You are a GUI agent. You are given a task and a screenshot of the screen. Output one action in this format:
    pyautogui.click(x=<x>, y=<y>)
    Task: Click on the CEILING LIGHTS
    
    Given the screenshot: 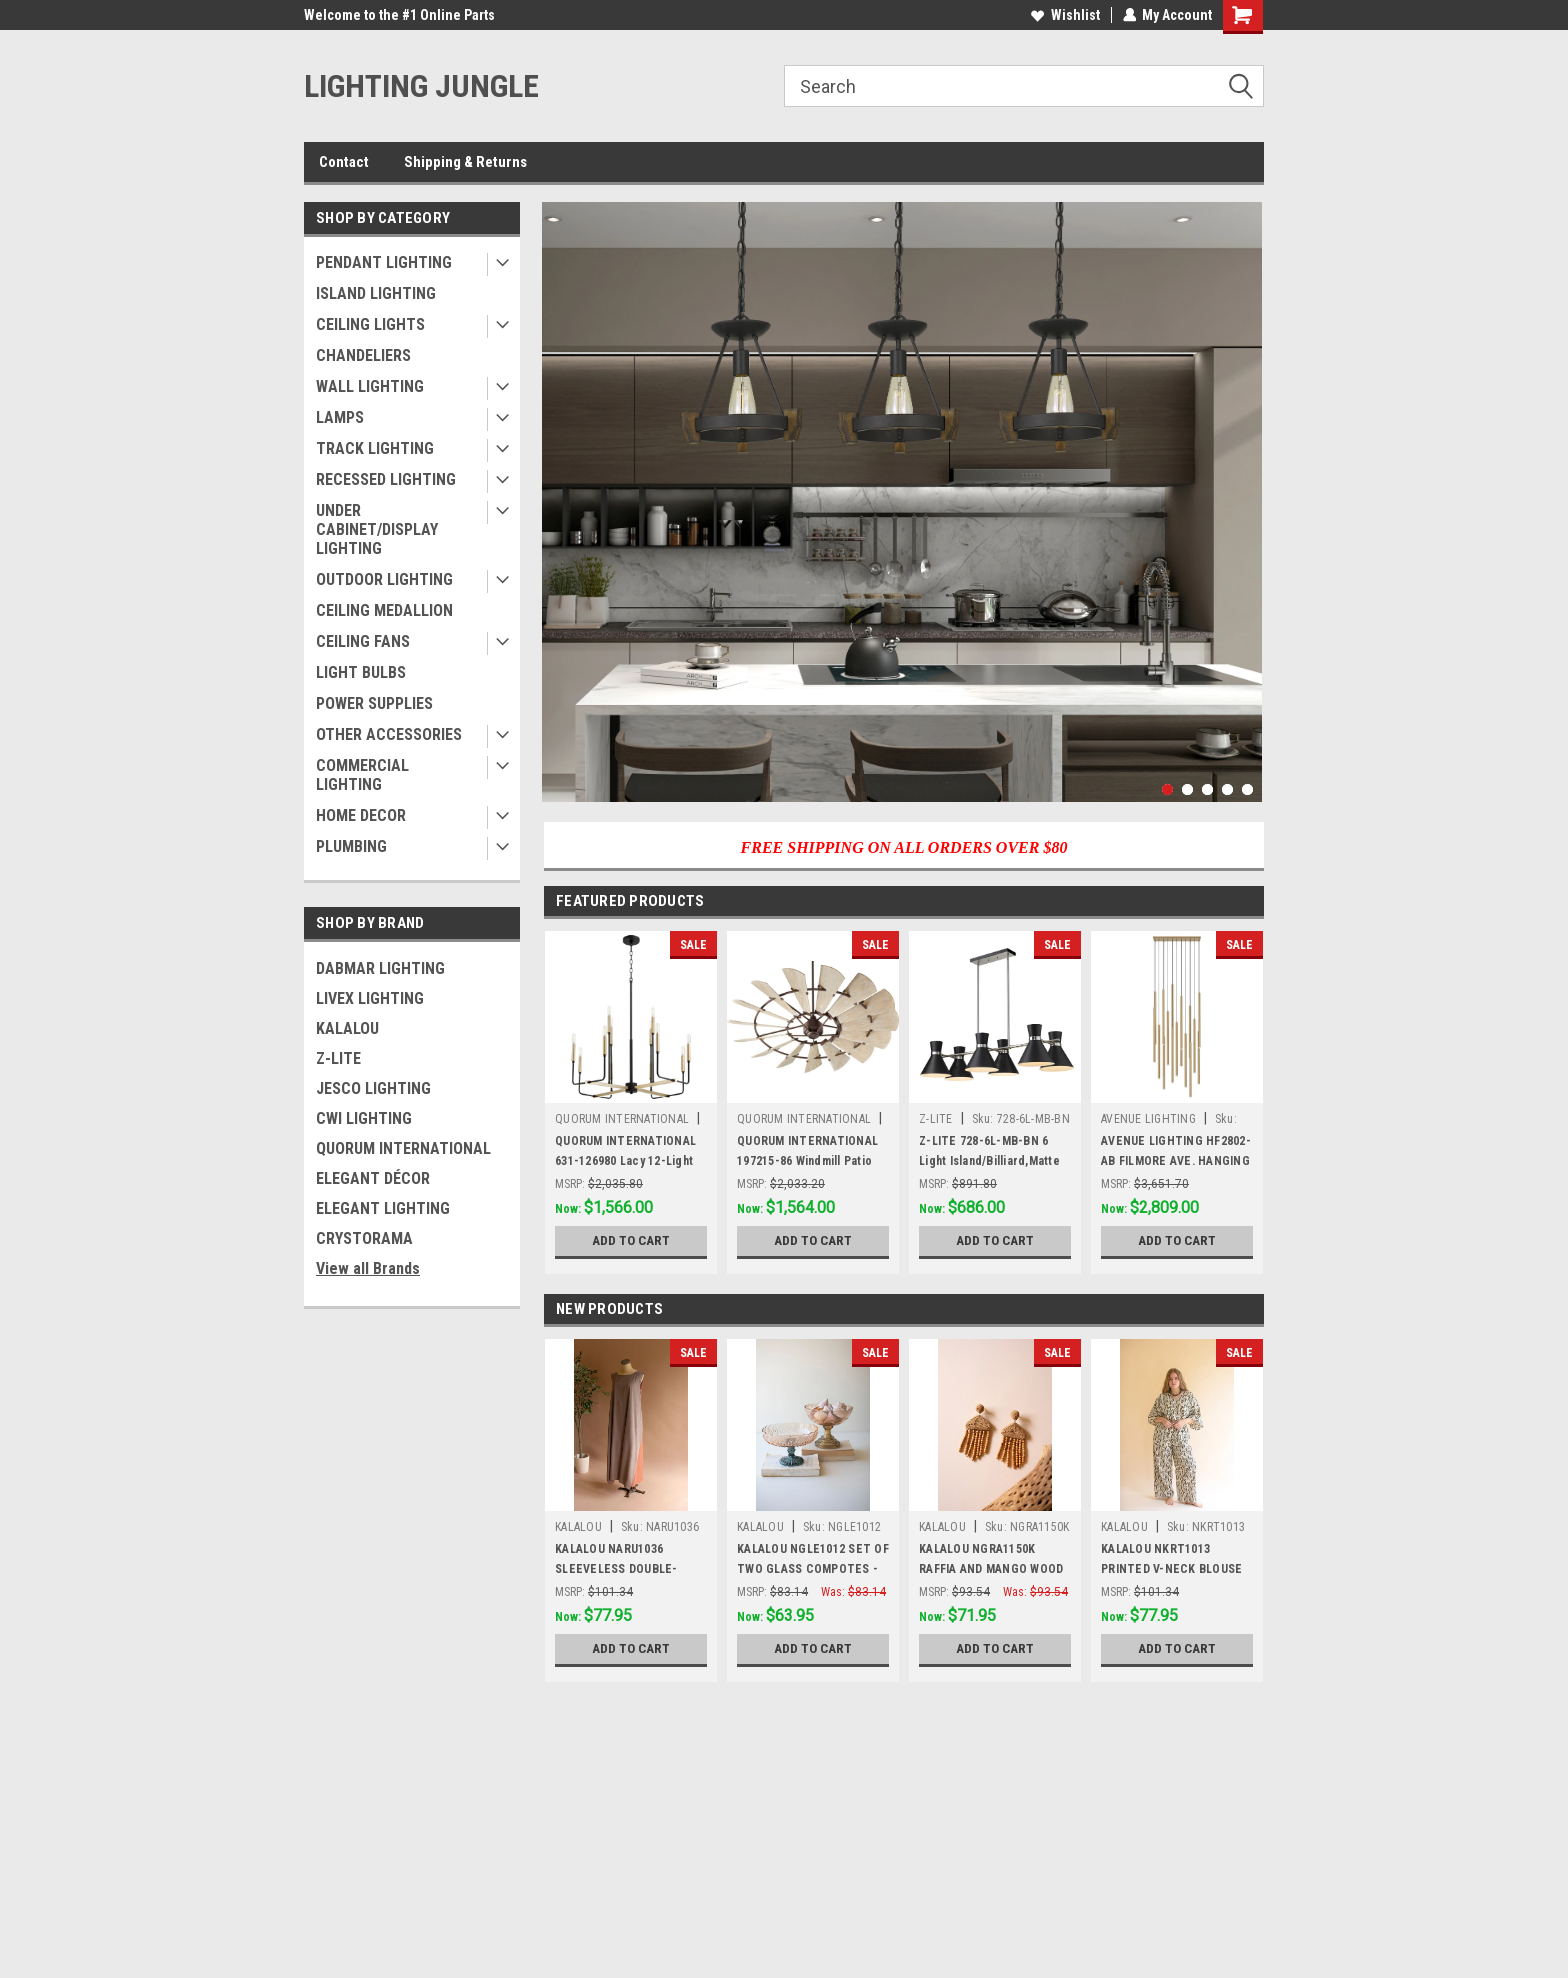 What is the action you would take?
    pyautogui.click(x=370, y=324)
    